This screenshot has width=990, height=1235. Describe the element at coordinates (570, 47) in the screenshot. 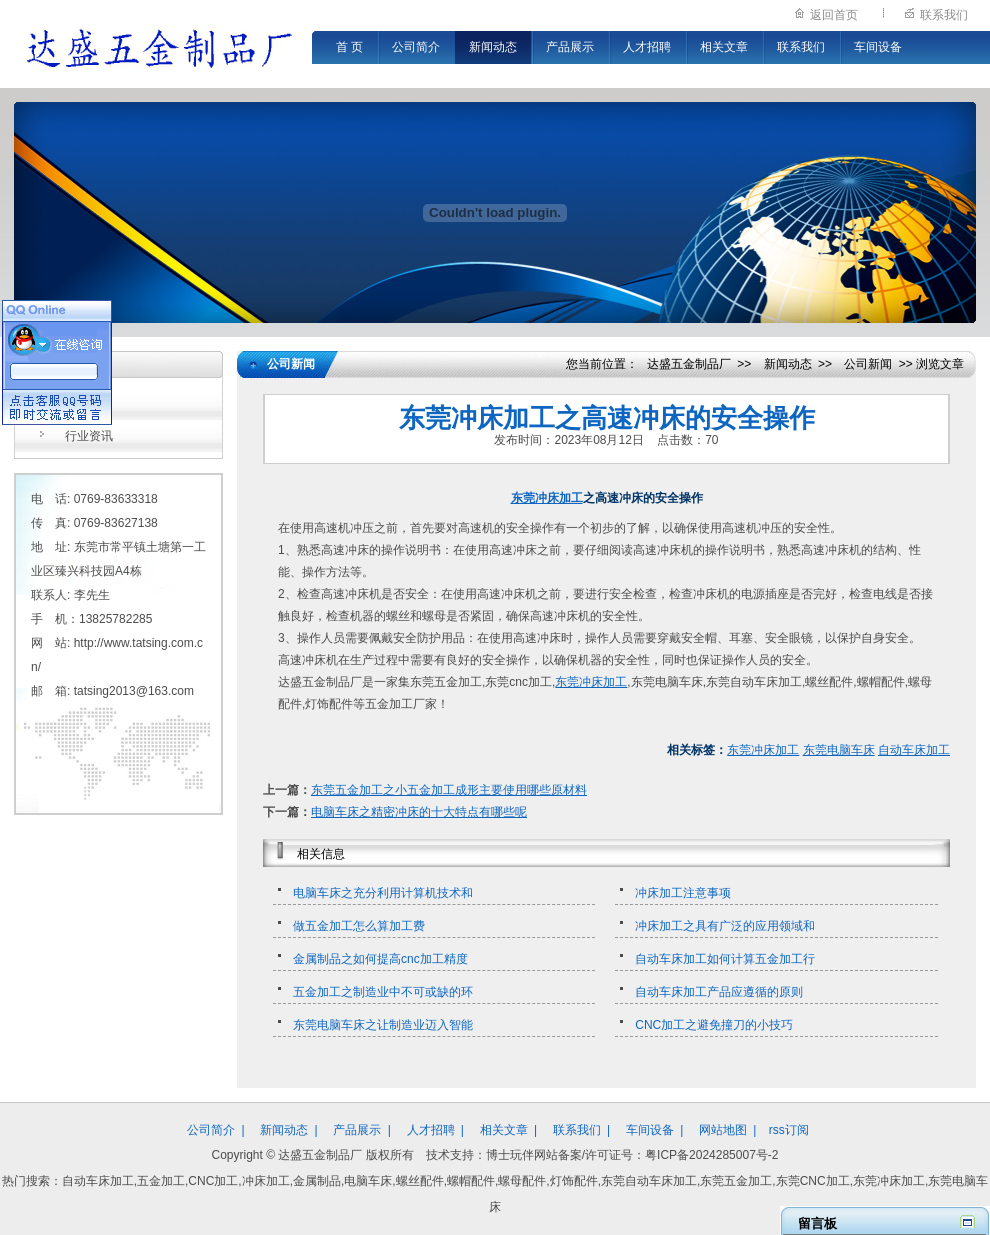

I see `产品展示` at that location.